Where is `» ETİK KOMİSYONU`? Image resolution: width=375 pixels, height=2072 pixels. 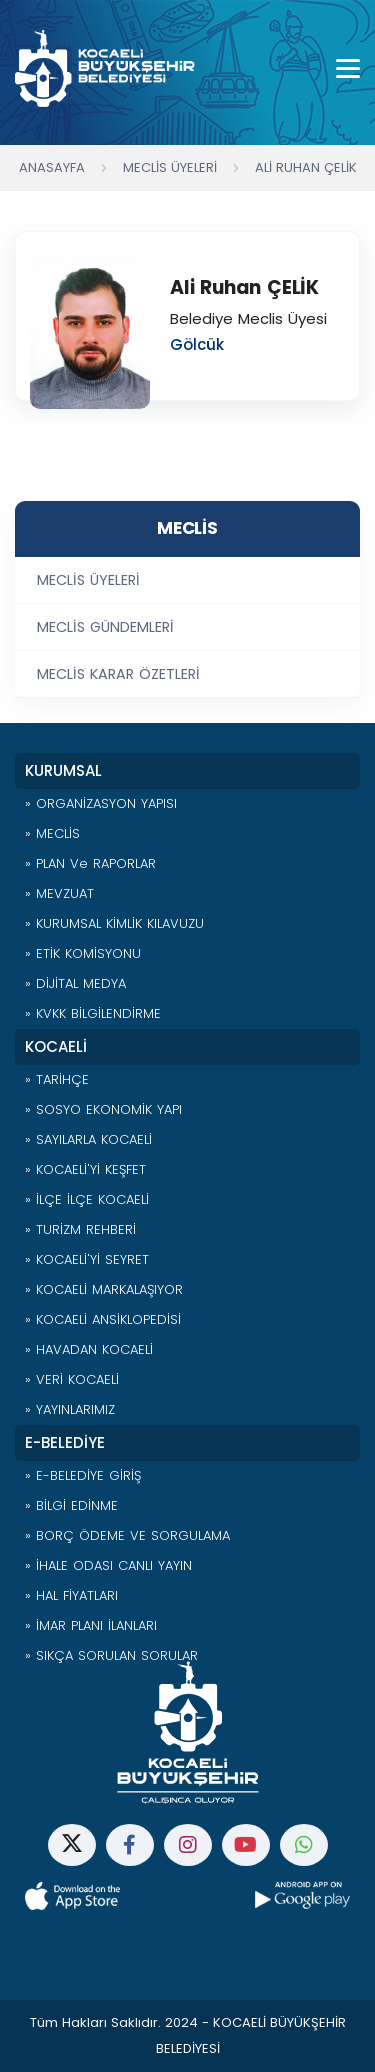 » ETİK KOMİSYONU is located at coordinates (83, 953).